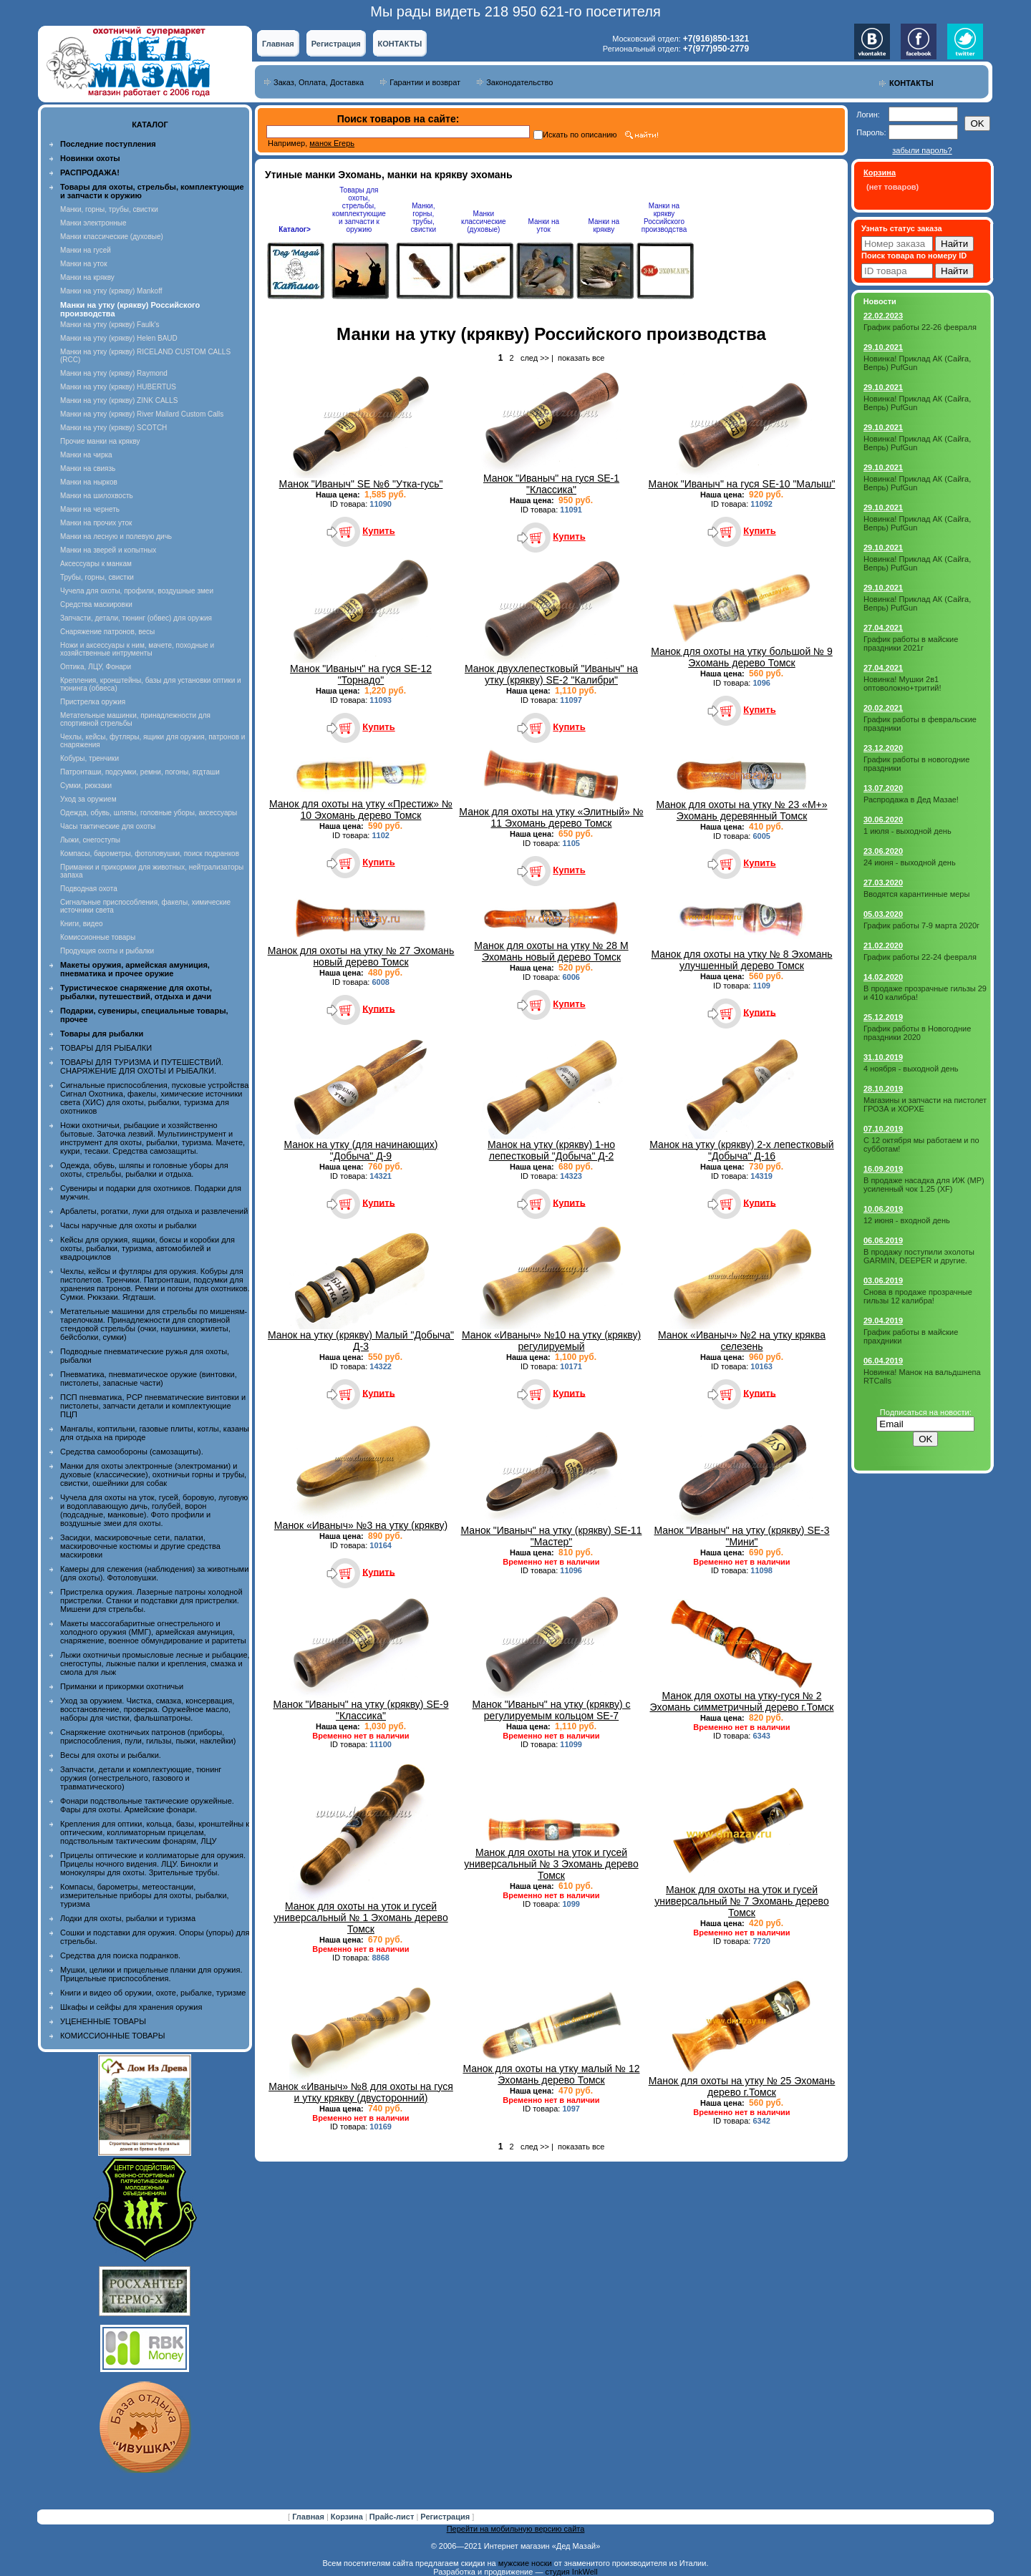  Describe the element at coordinates (141, 1066) in the screenshot. I see `ТОВАРЫ ДЛЯ ТУРИЗМА И ПУТЕШЕСТВИЙ. СНАРЯЖЕНИЕ ДЛЯ ОХОТЫ И РЫБАЛКИ.` at that location.